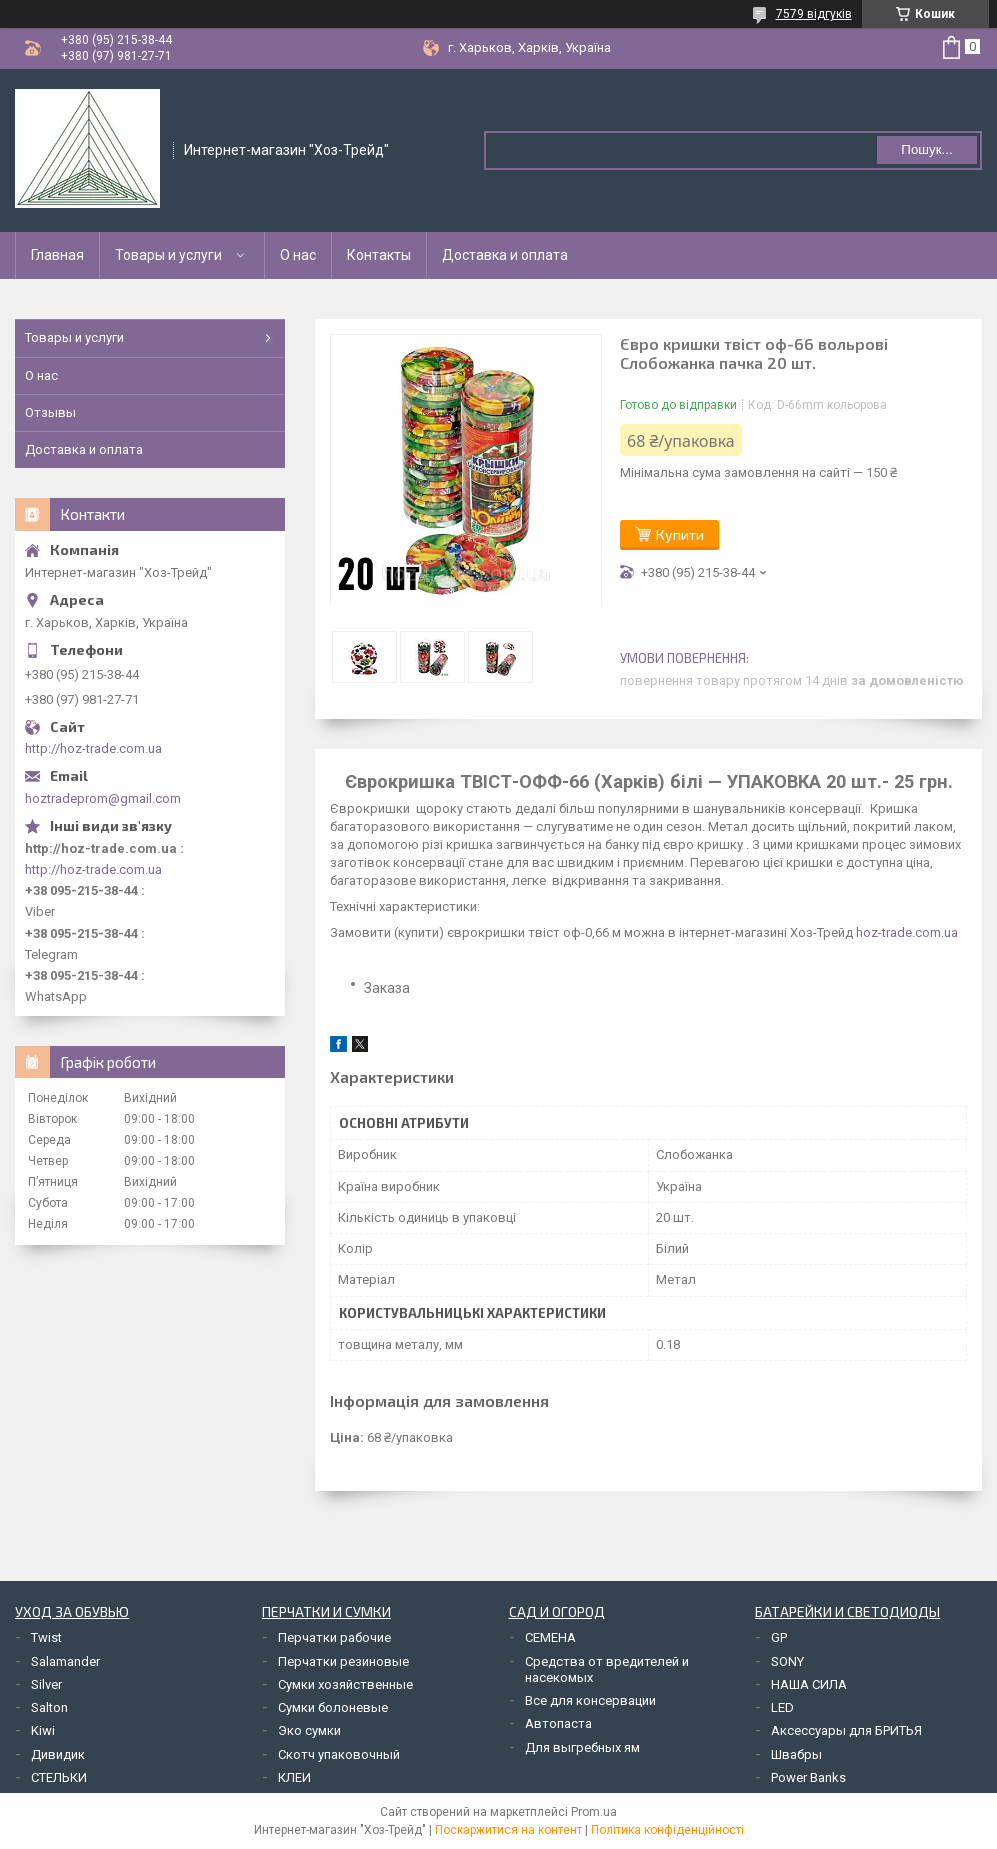  Describe the element at coordinates (907, 932) in the screenshot. I see `hoz-trade.com.ua` at that location.